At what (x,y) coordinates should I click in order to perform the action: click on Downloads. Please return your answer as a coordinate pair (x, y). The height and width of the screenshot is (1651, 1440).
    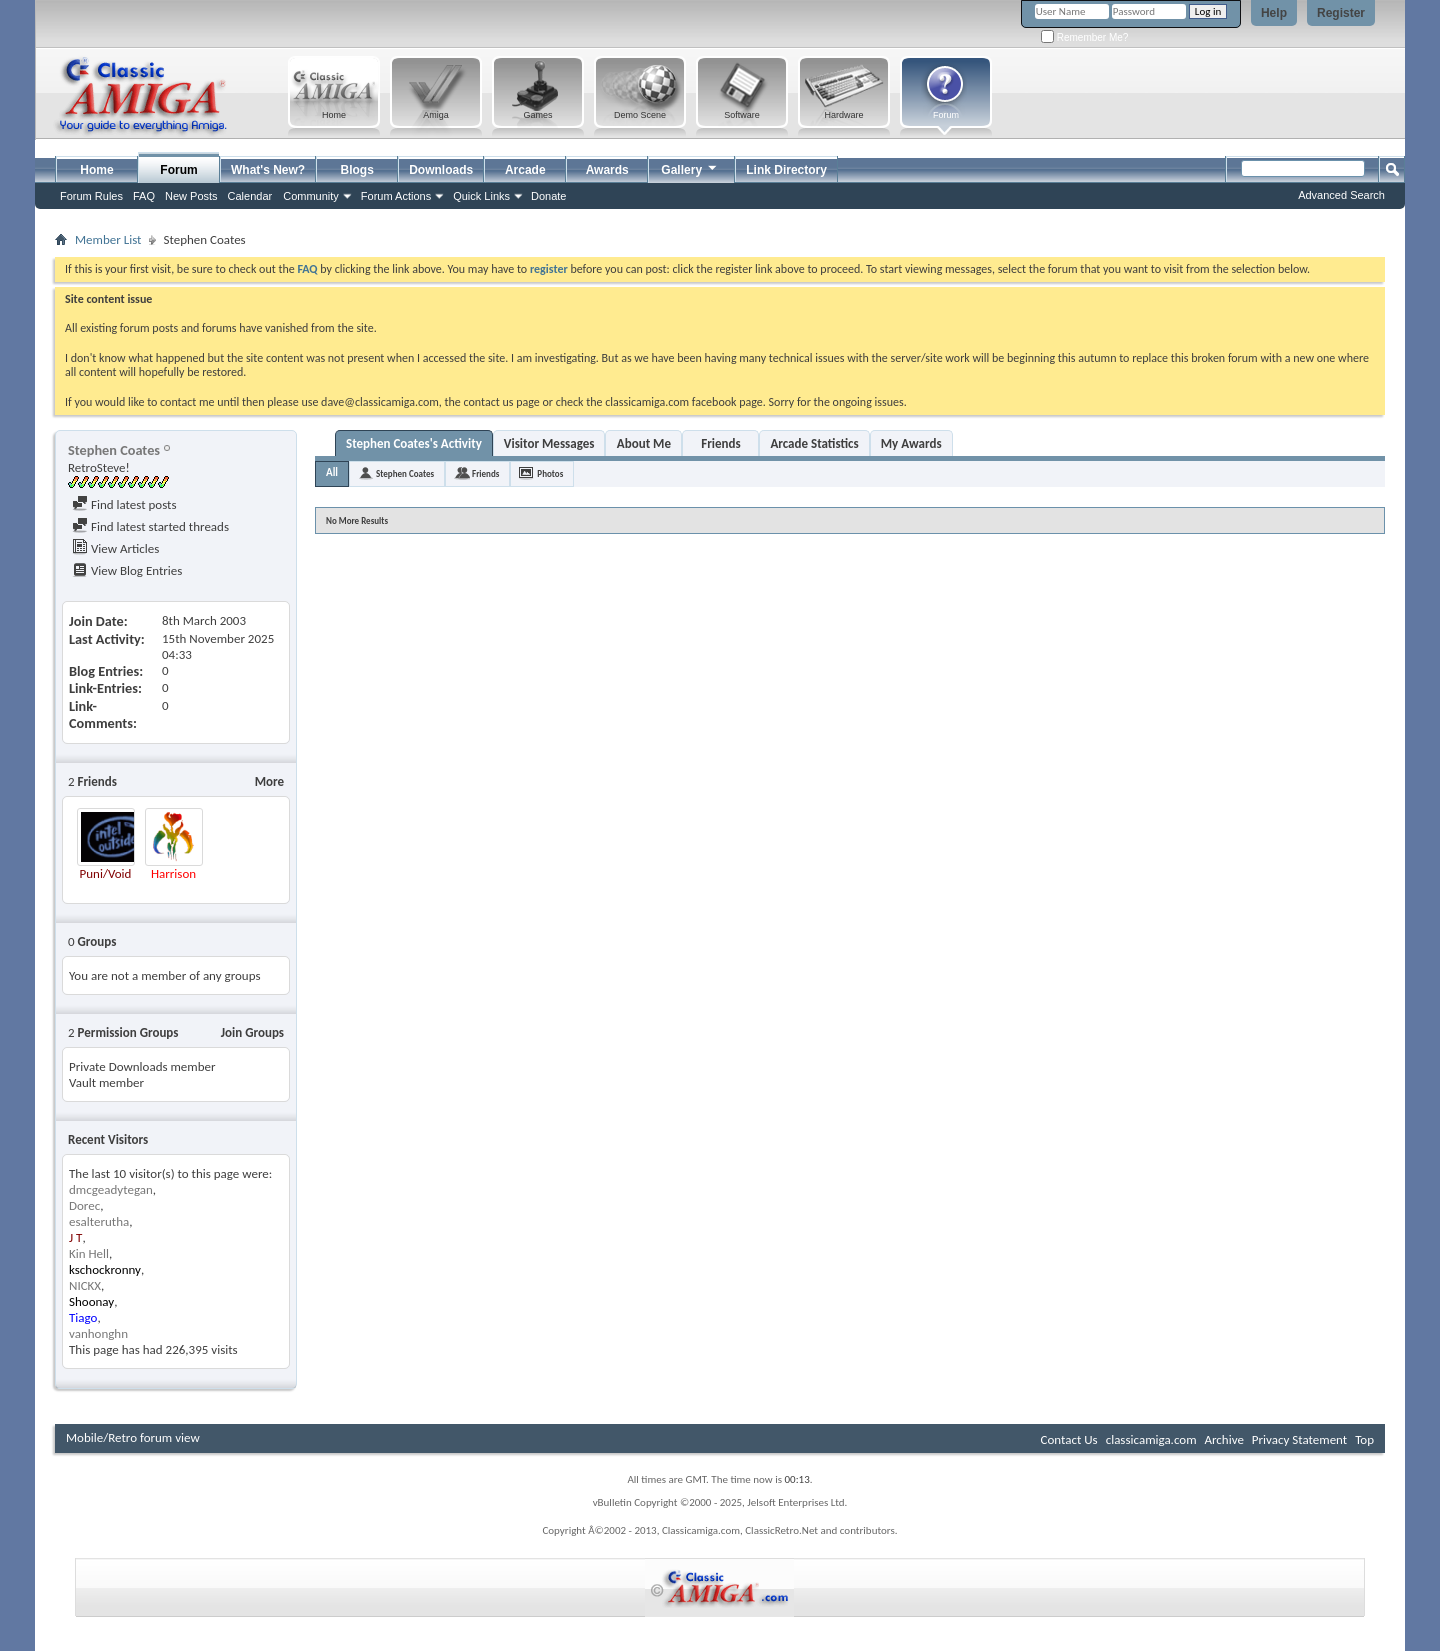
    Looking at the image, I should click on (441, 170).